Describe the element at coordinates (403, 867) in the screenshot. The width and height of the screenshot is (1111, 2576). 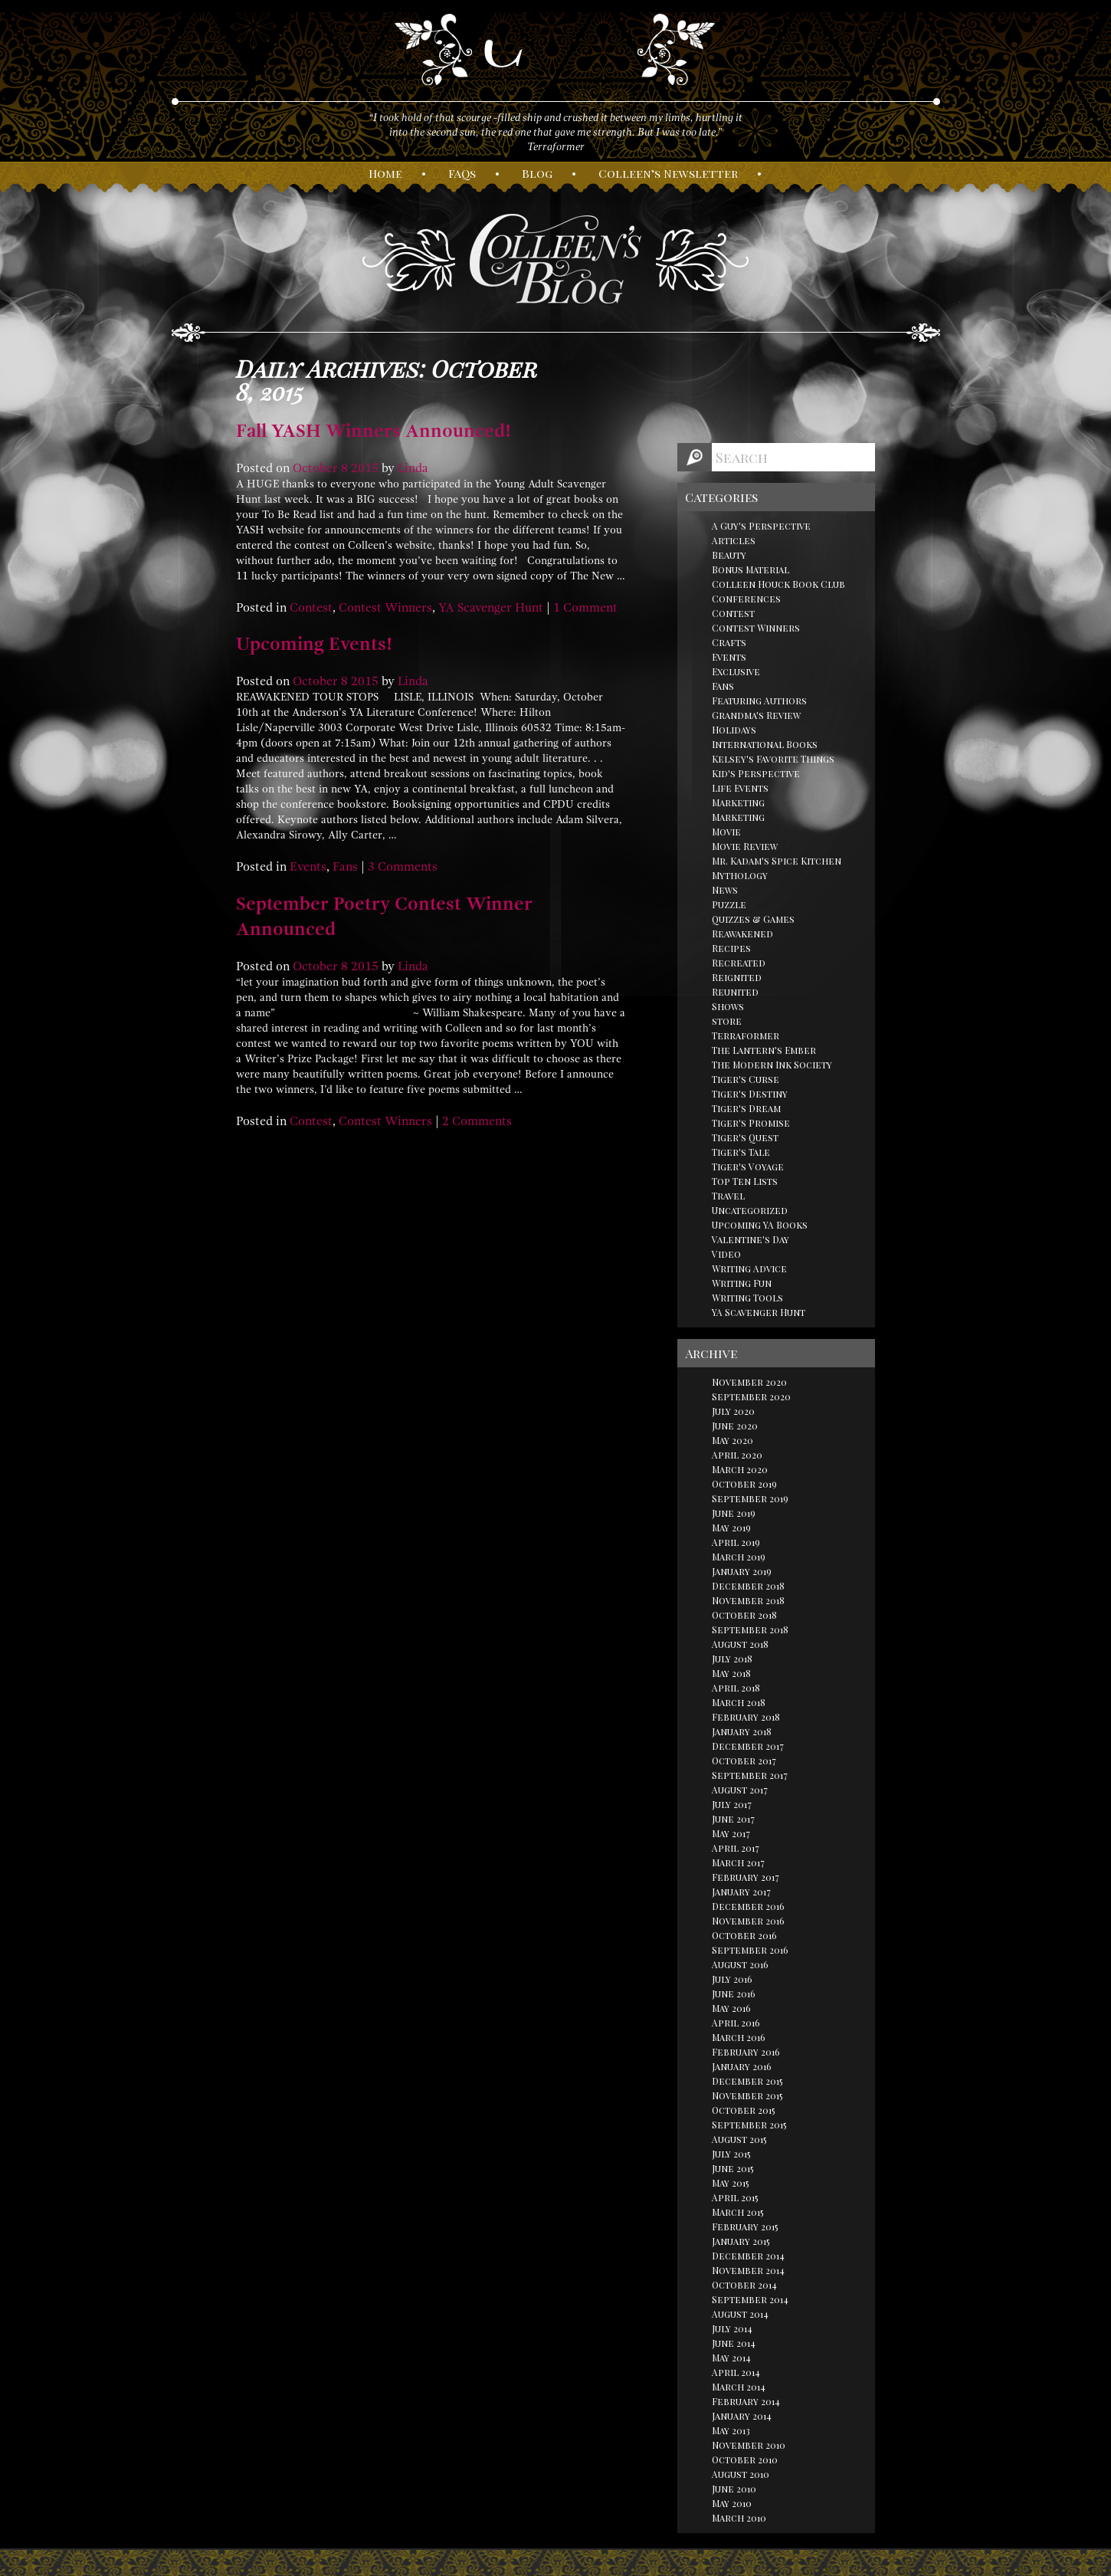
I see `3 Comments` at that location.